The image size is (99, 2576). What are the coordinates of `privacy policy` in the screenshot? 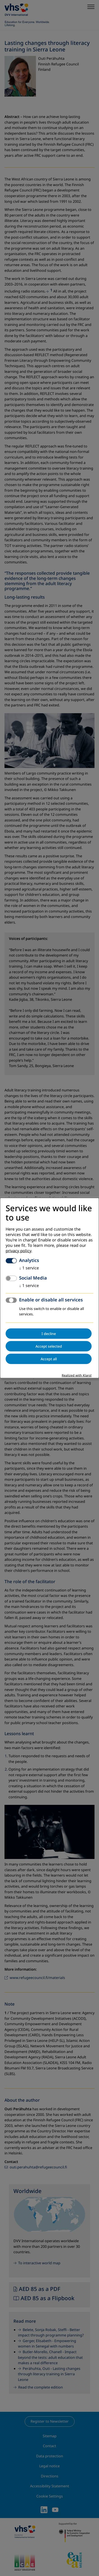 It's located at (18, 1251).